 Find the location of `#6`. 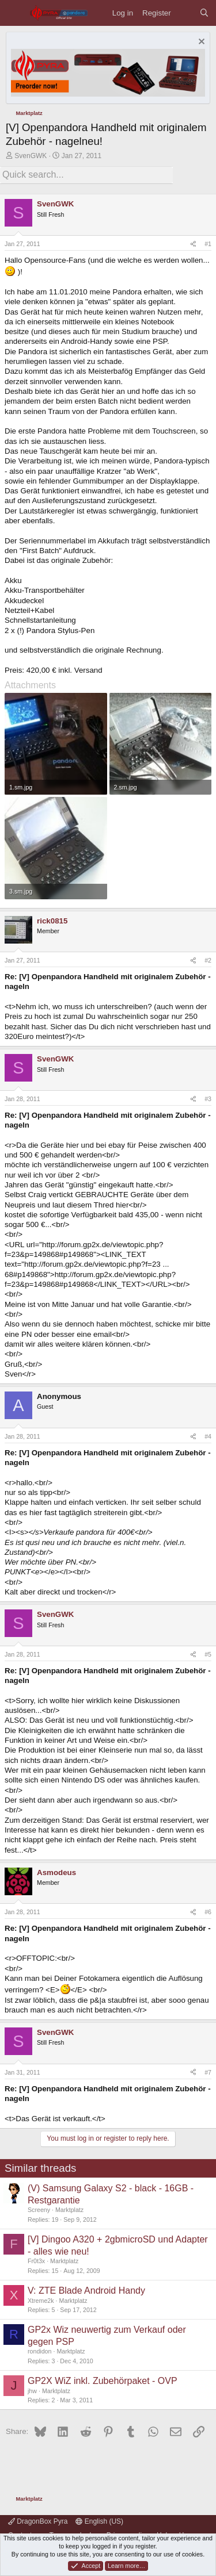

#6 is located at coordinates (207, 1911).